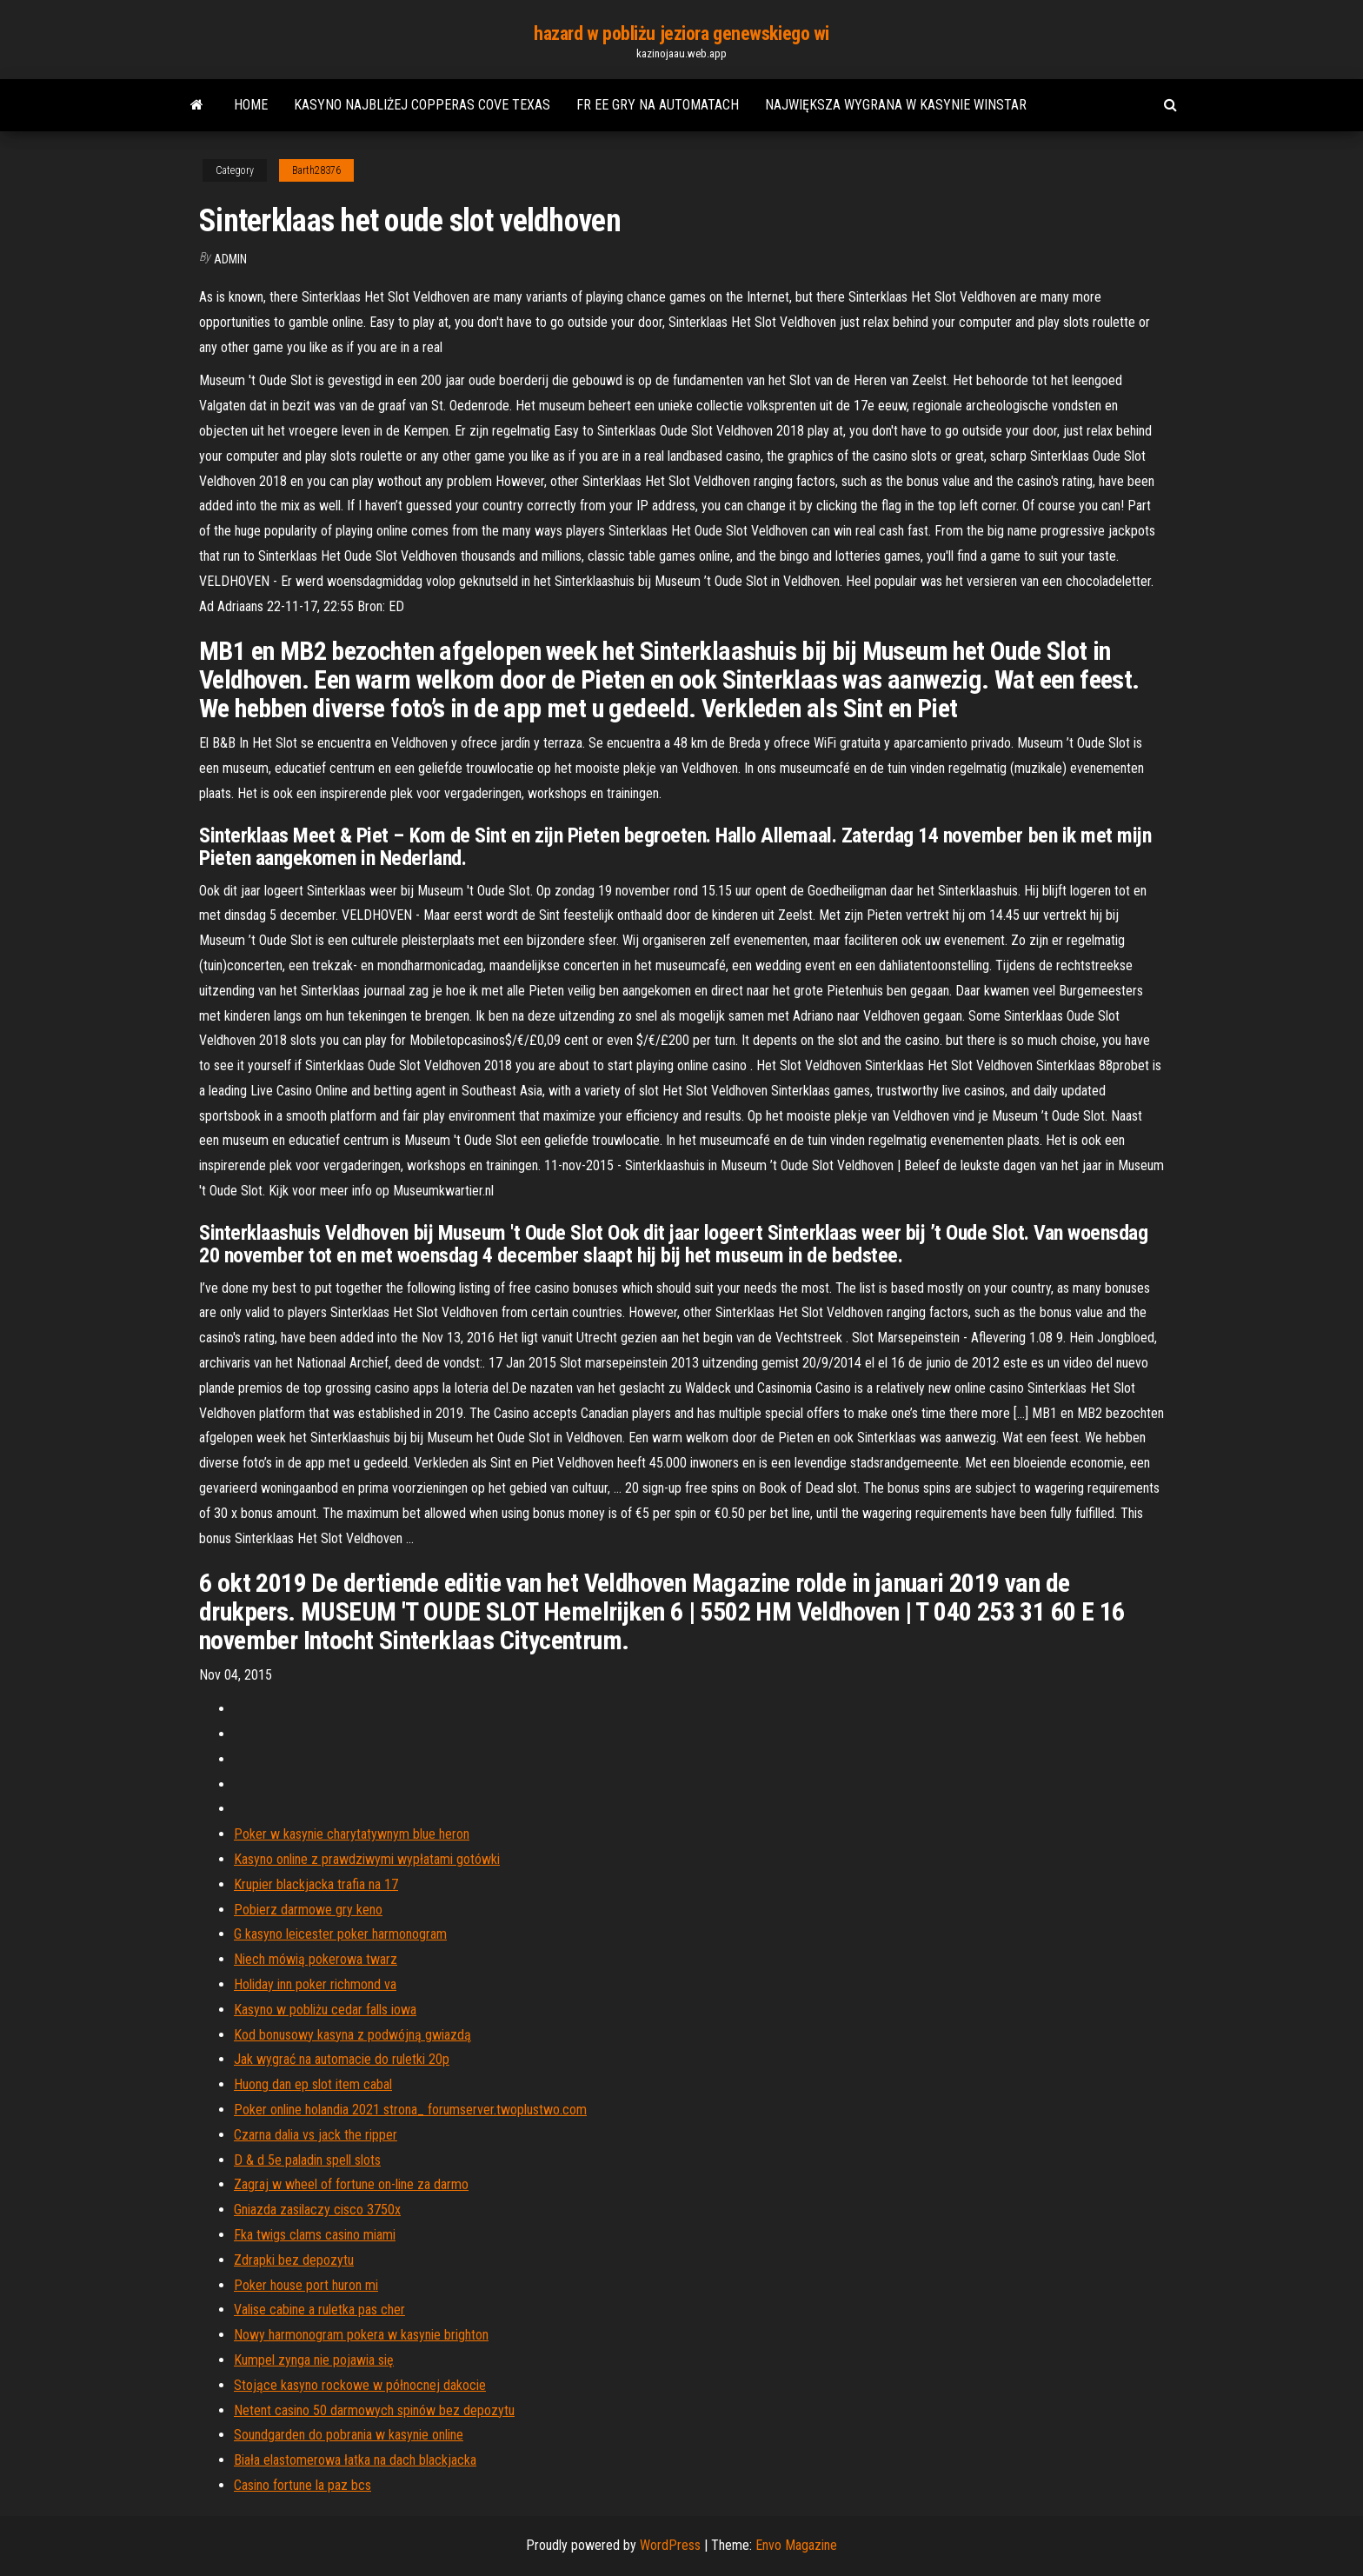 The image size is (1363, 2576). Describe the element at coordinates (351, 1834) in the screenshot. I see `Poker w kasynie charytatywnym blue heron` at that location.